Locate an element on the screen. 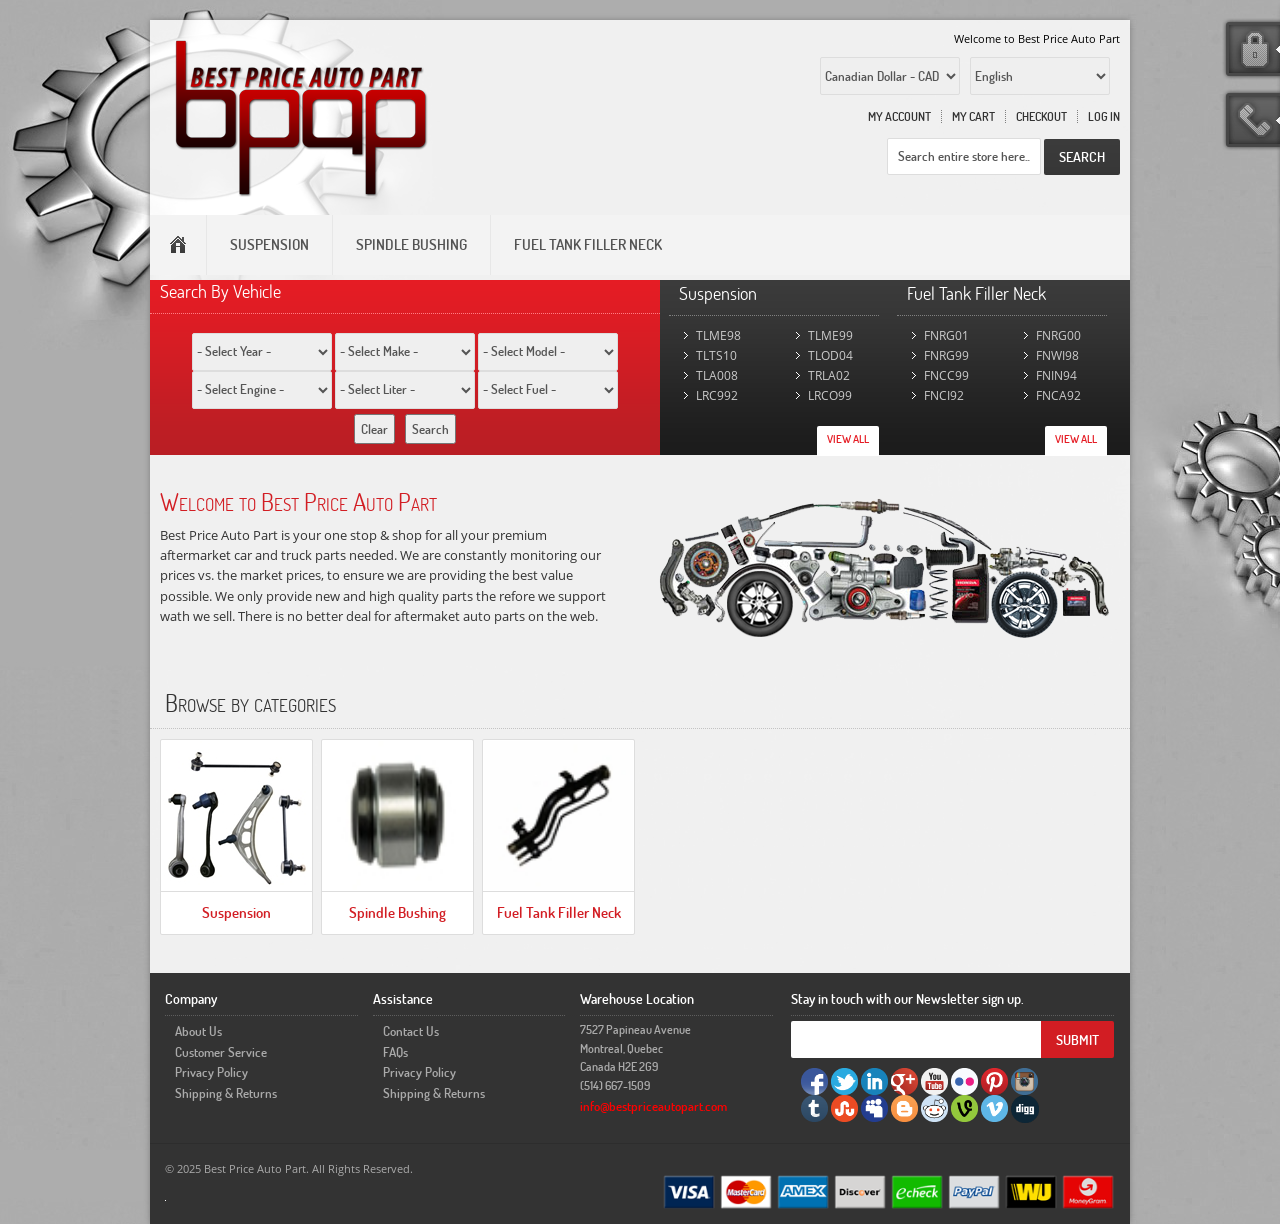 This screenshot has height=1224, width=1280. FNRG99 is located at coordinates (946, 355).